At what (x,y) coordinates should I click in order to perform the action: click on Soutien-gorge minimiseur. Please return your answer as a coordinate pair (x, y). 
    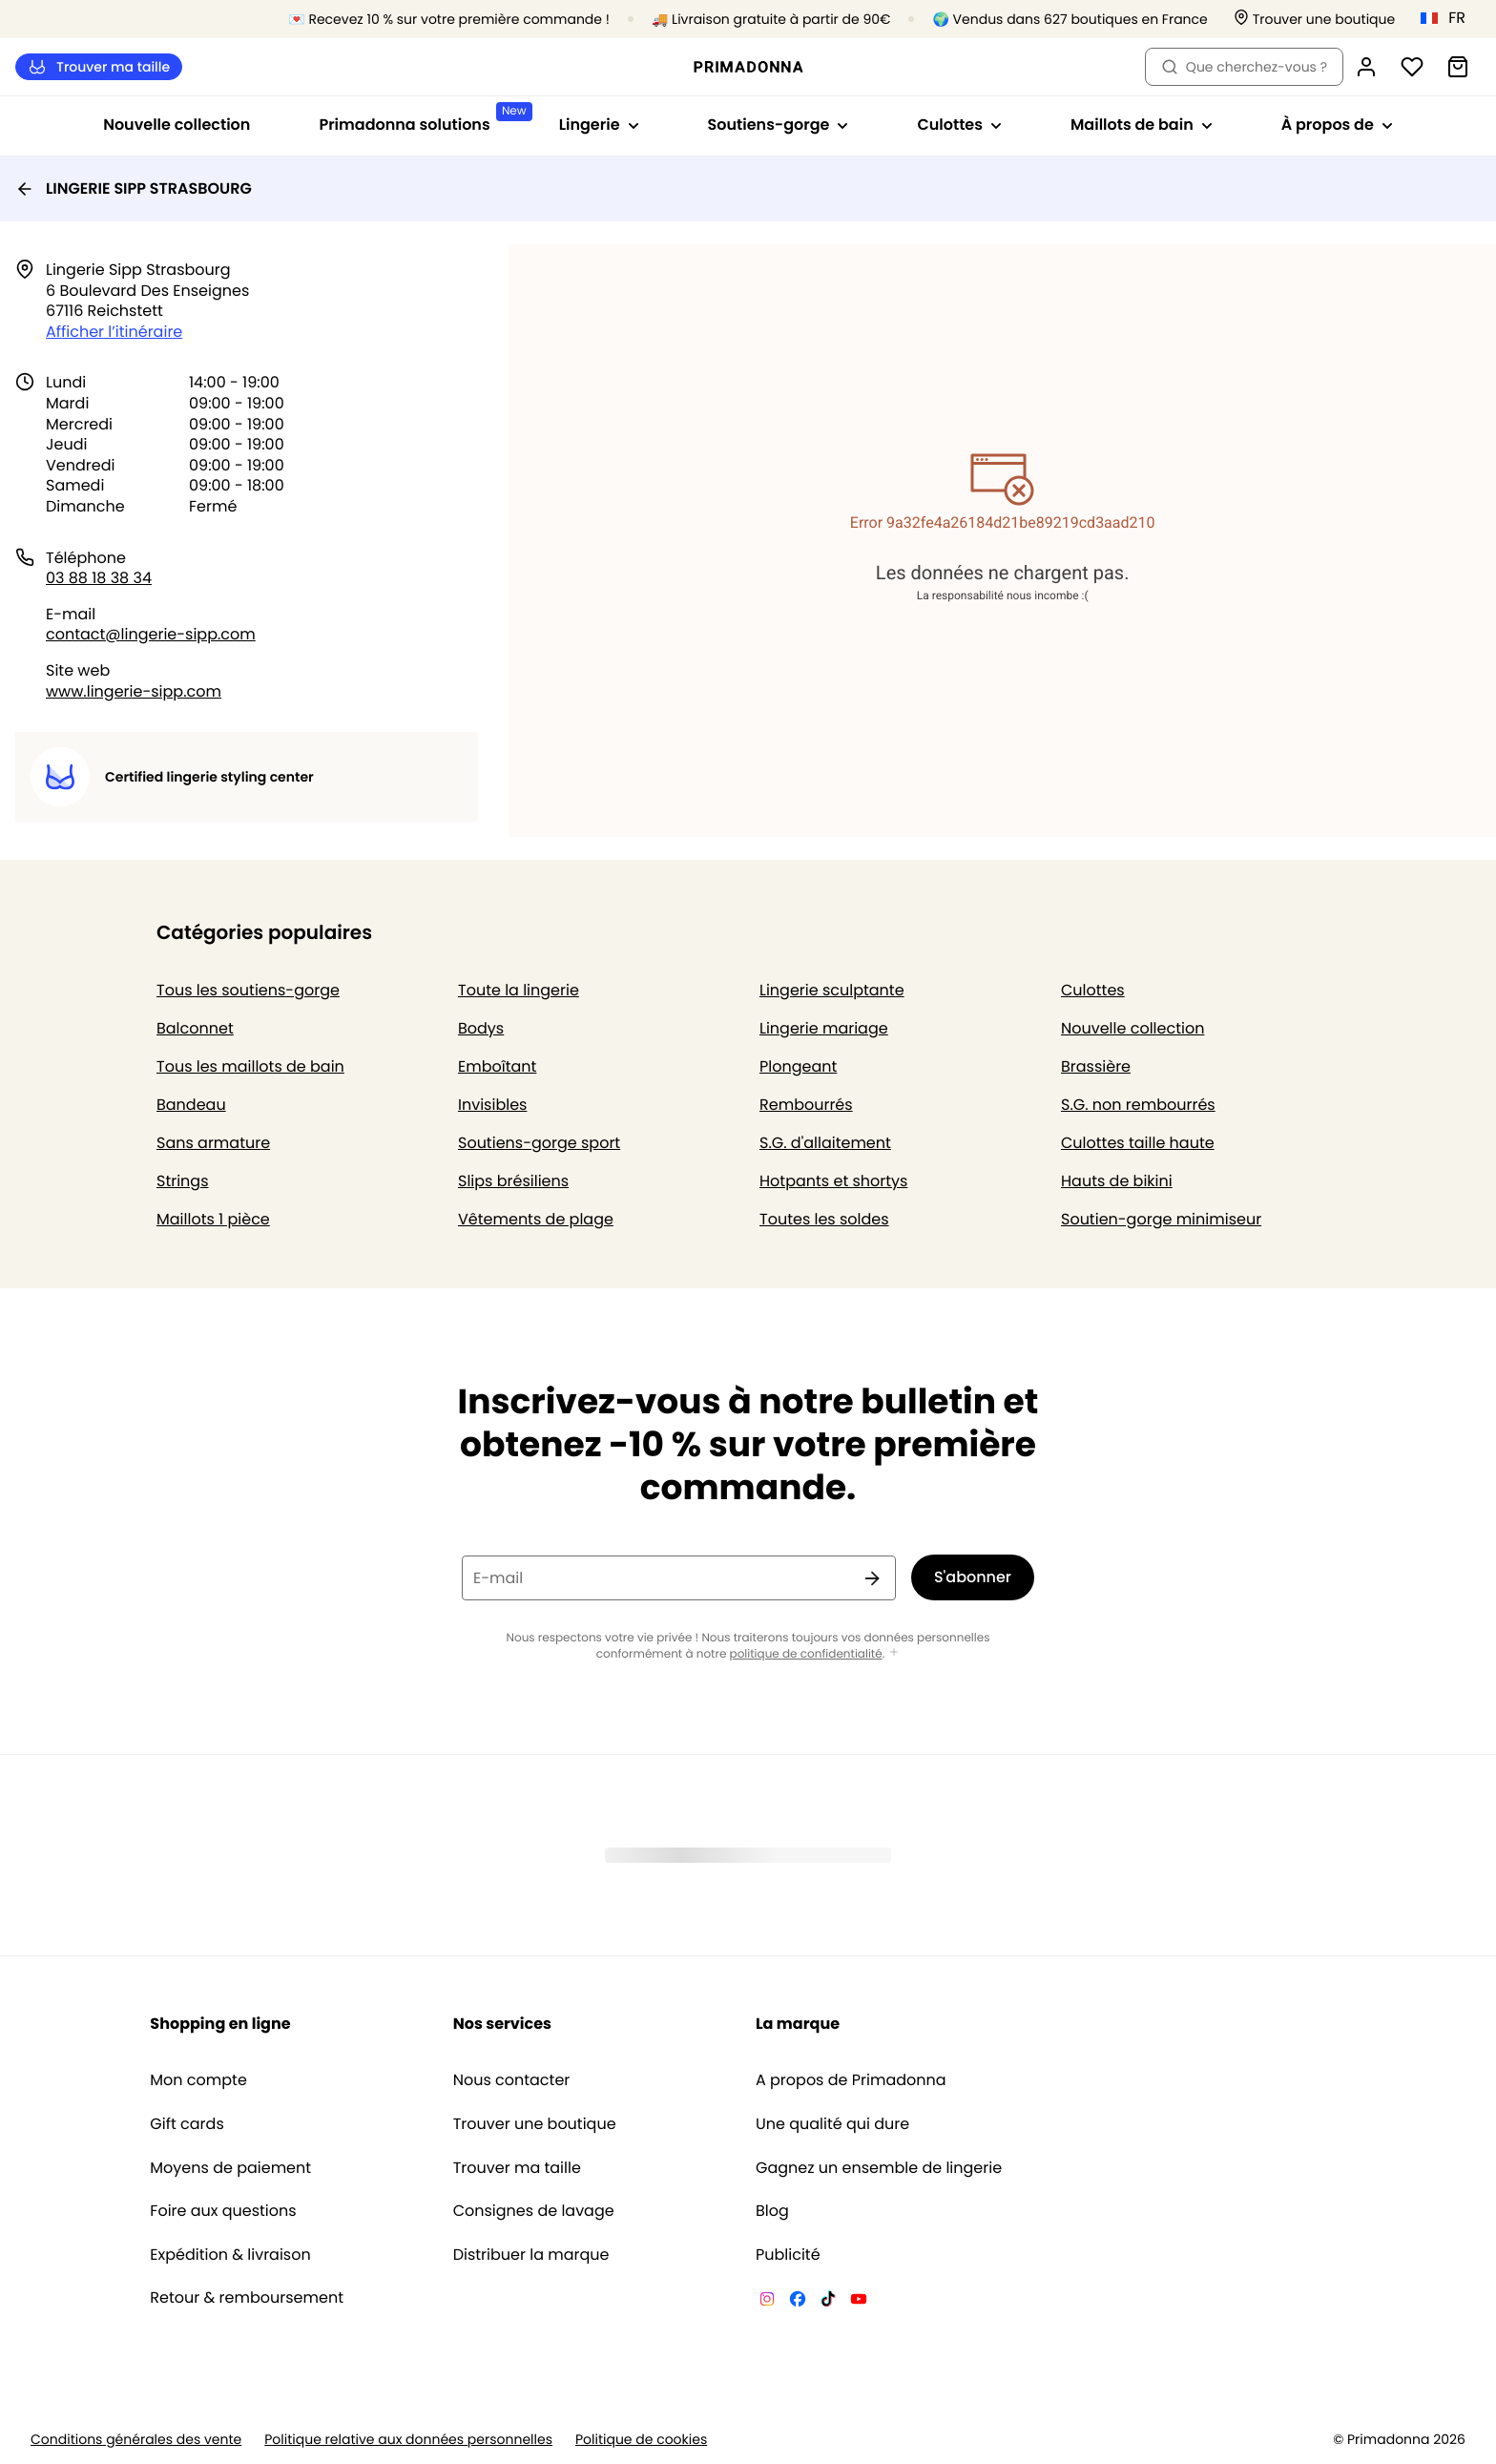
    Looking at the image, I should click on (1161, 1219).